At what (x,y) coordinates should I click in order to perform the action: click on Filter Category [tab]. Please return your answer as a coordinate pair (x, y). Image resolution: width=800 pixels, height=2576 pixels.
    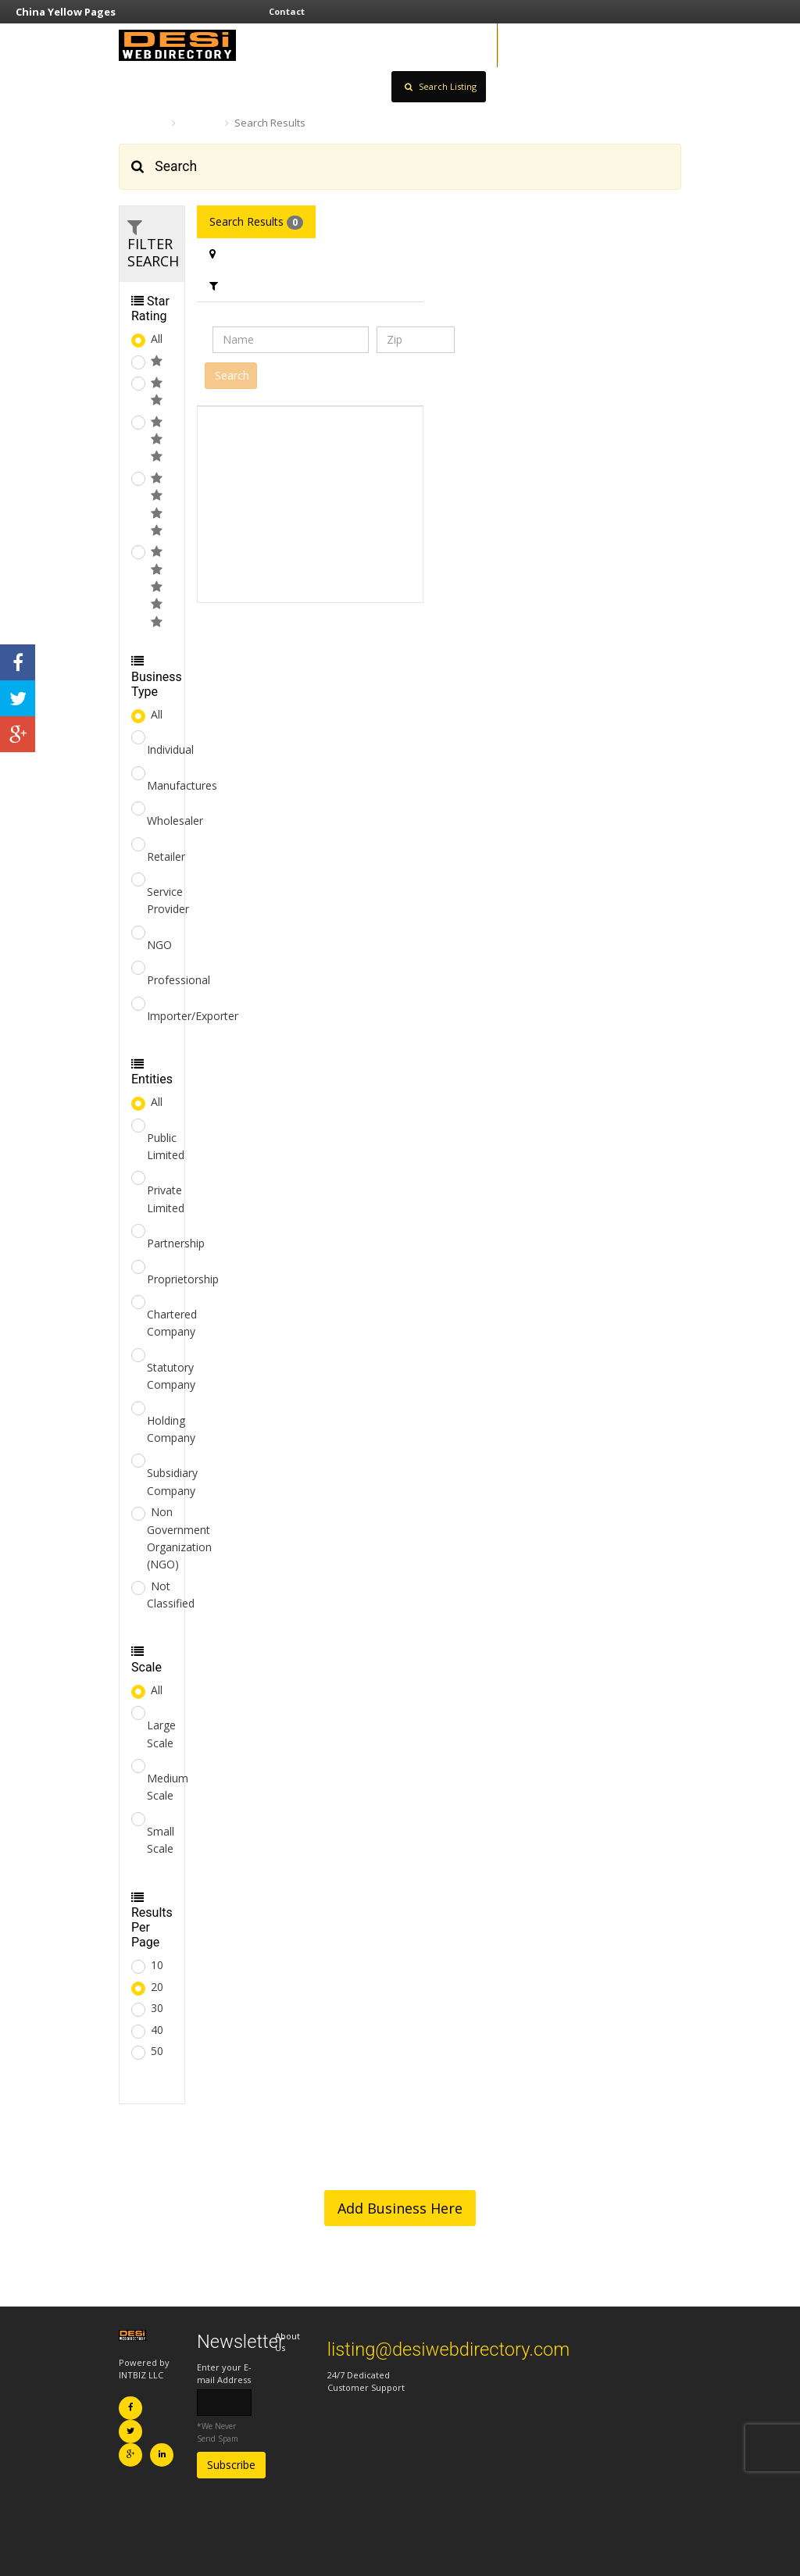
    Looking at the image, I should click on (255, 285).